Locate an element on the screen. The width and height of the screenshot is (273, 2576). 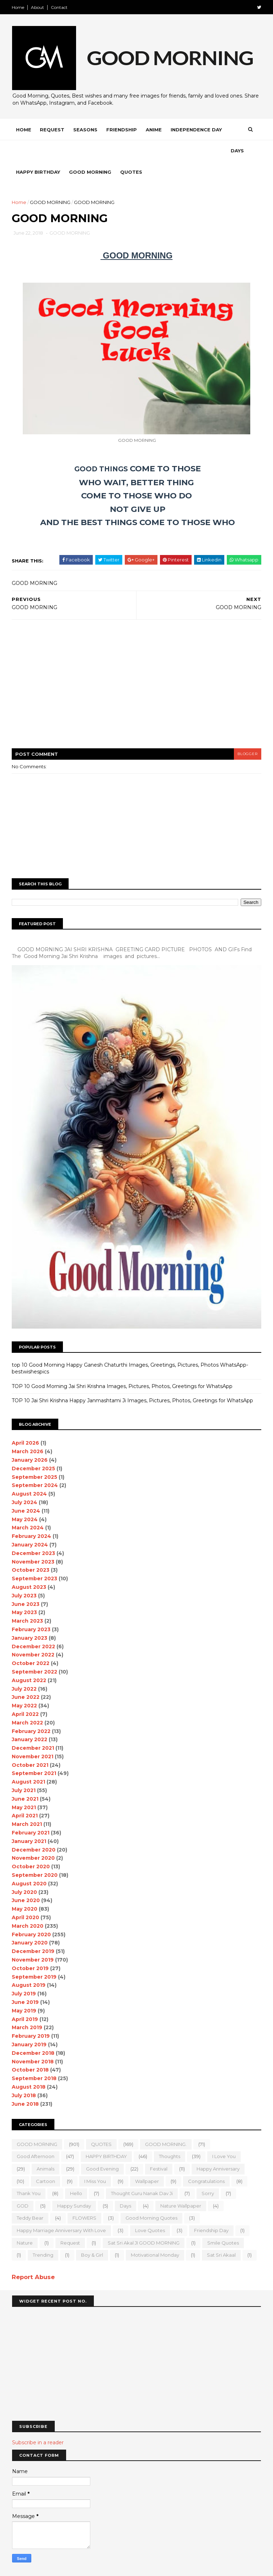
Report Abuse is located at coordinates (33, 2255).